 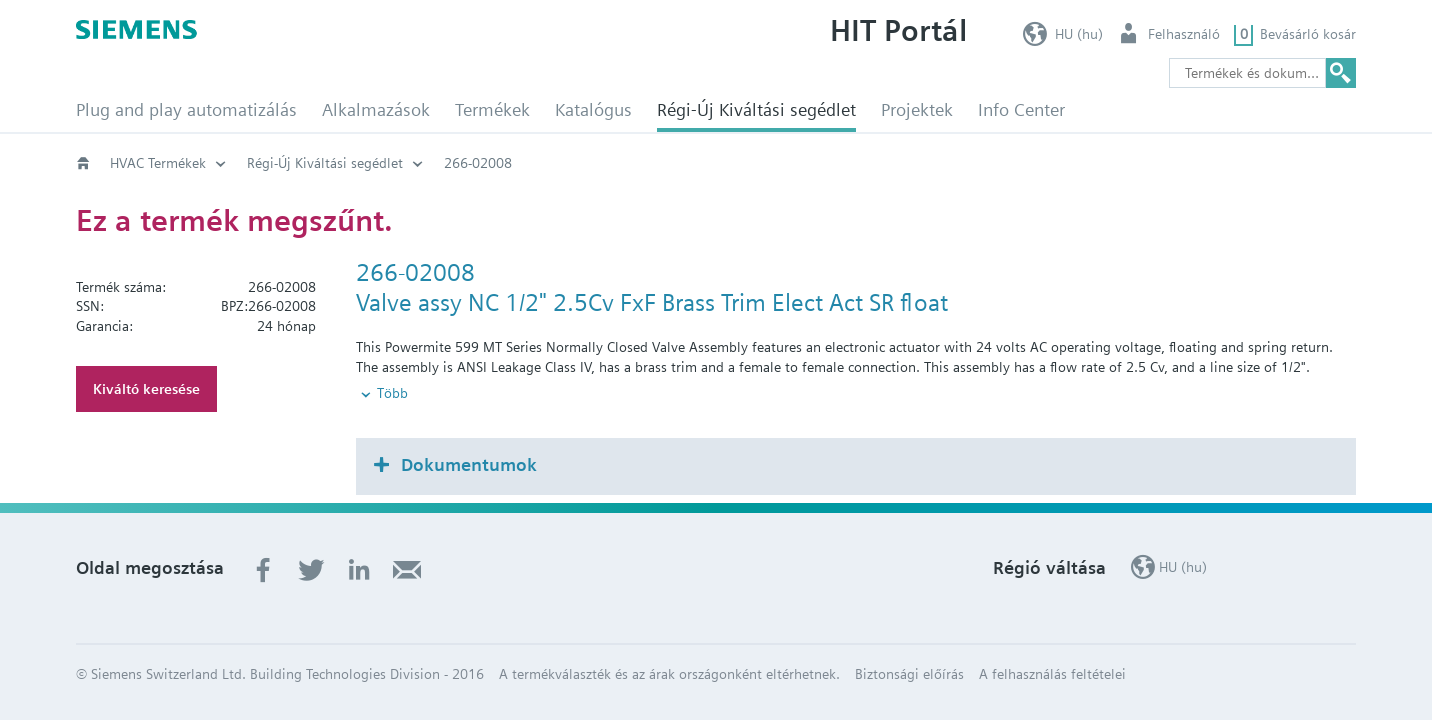 I want to click on Katalógus, so click(x=593, y=109).